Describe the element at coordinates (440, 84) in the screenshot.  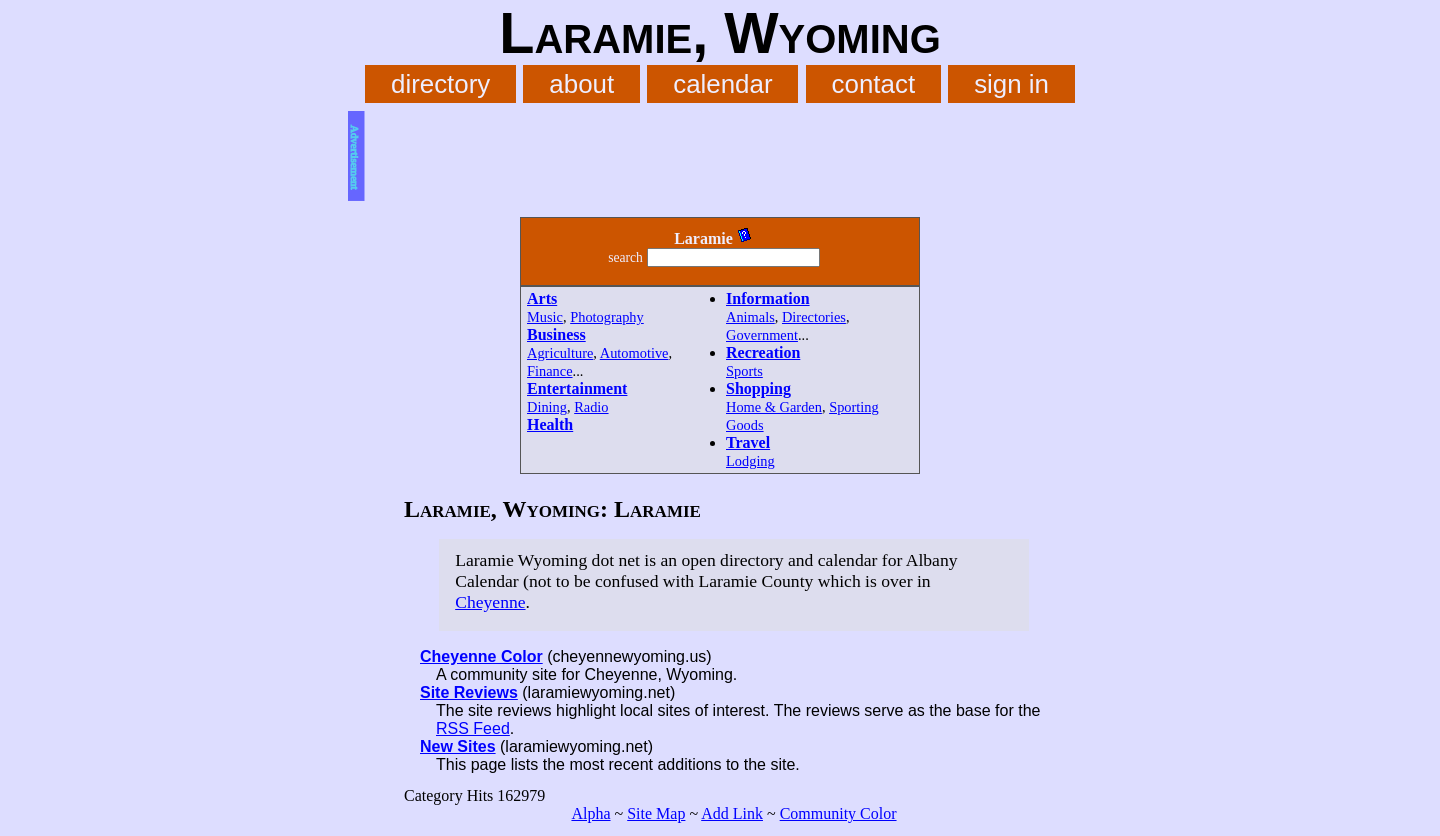
I see `directory` at that location.